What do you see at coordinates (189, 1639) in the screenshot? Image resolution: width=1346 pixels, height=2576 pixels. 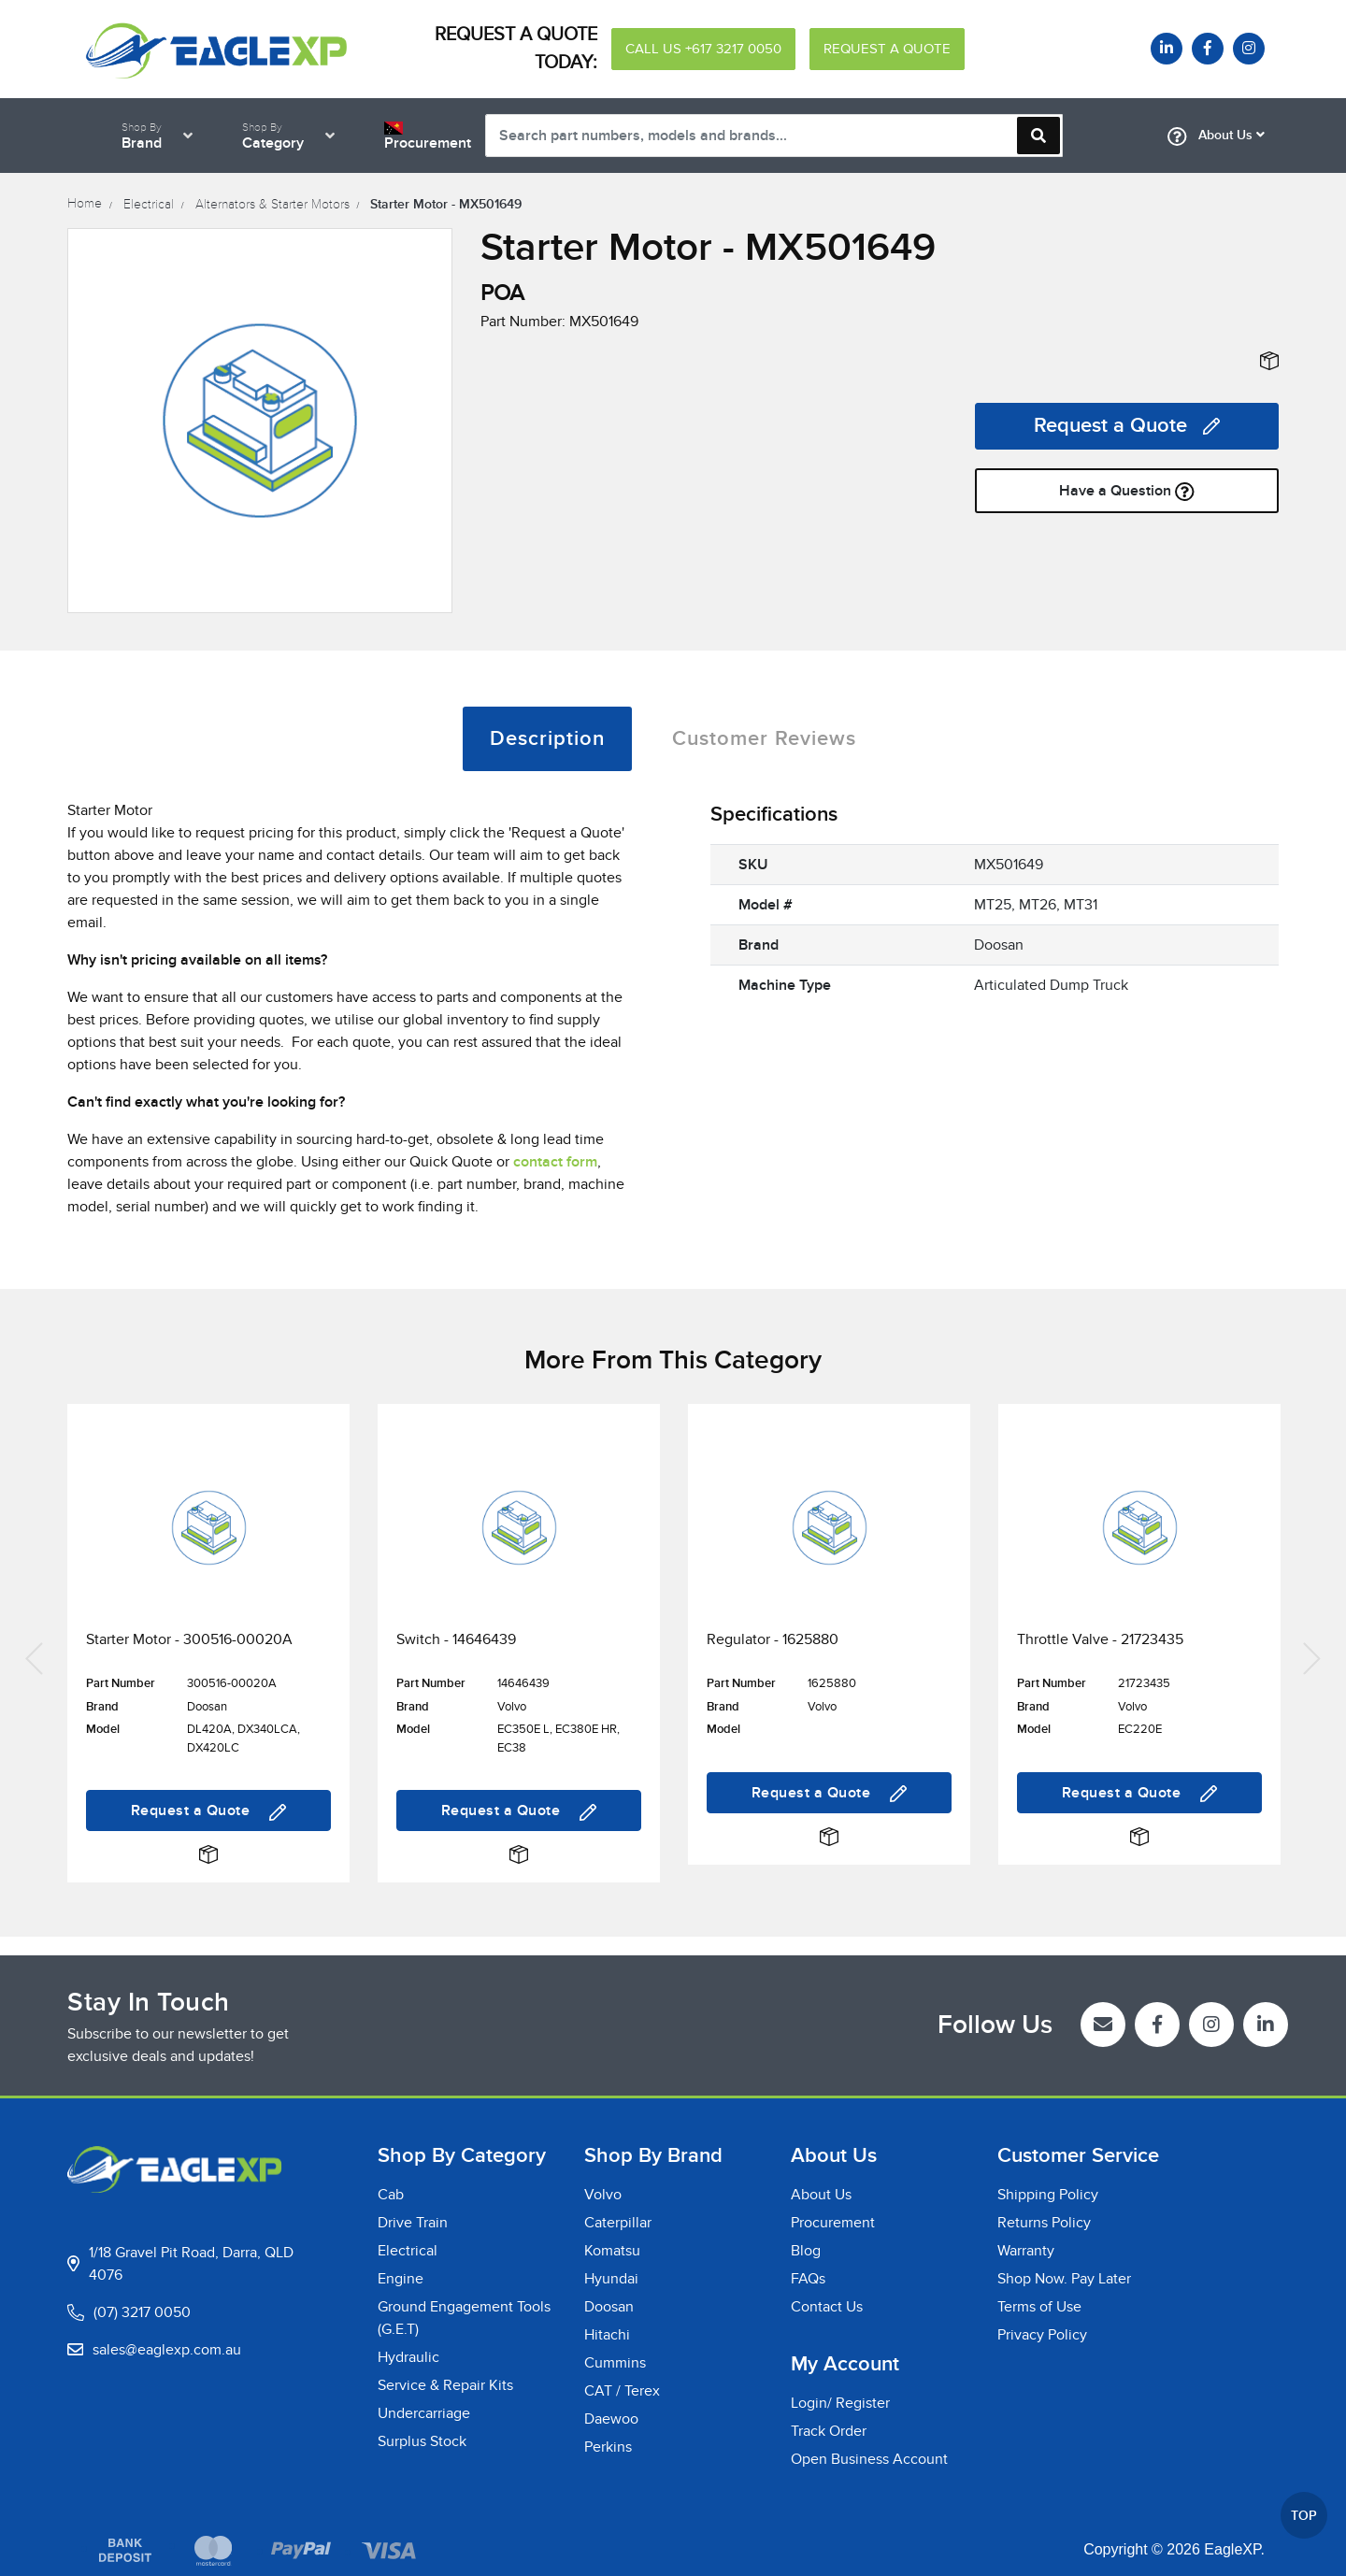 I see `Starter Motor - 300516-00020A` at bounding box center [189, 1639].